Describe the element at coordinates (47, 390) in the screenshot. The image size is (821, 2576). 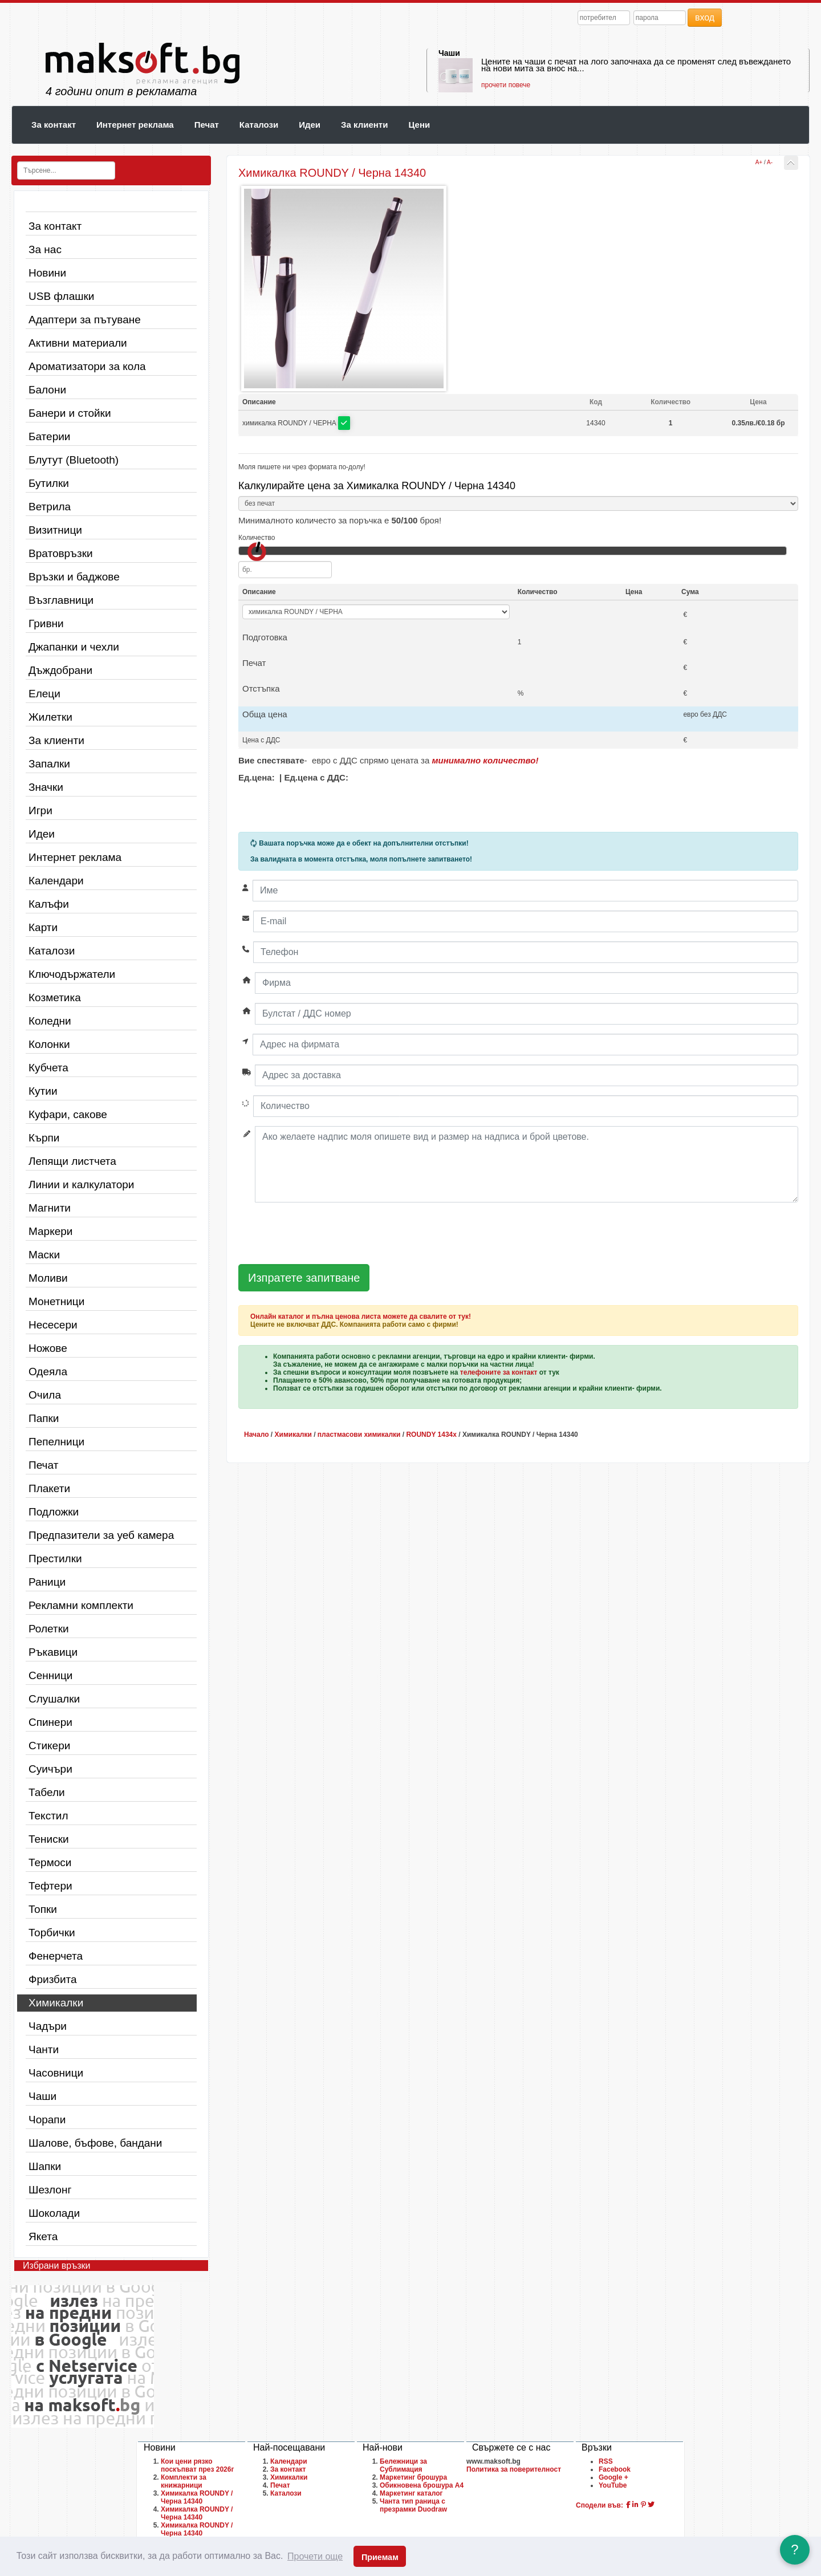
I see `Балони` at that location.